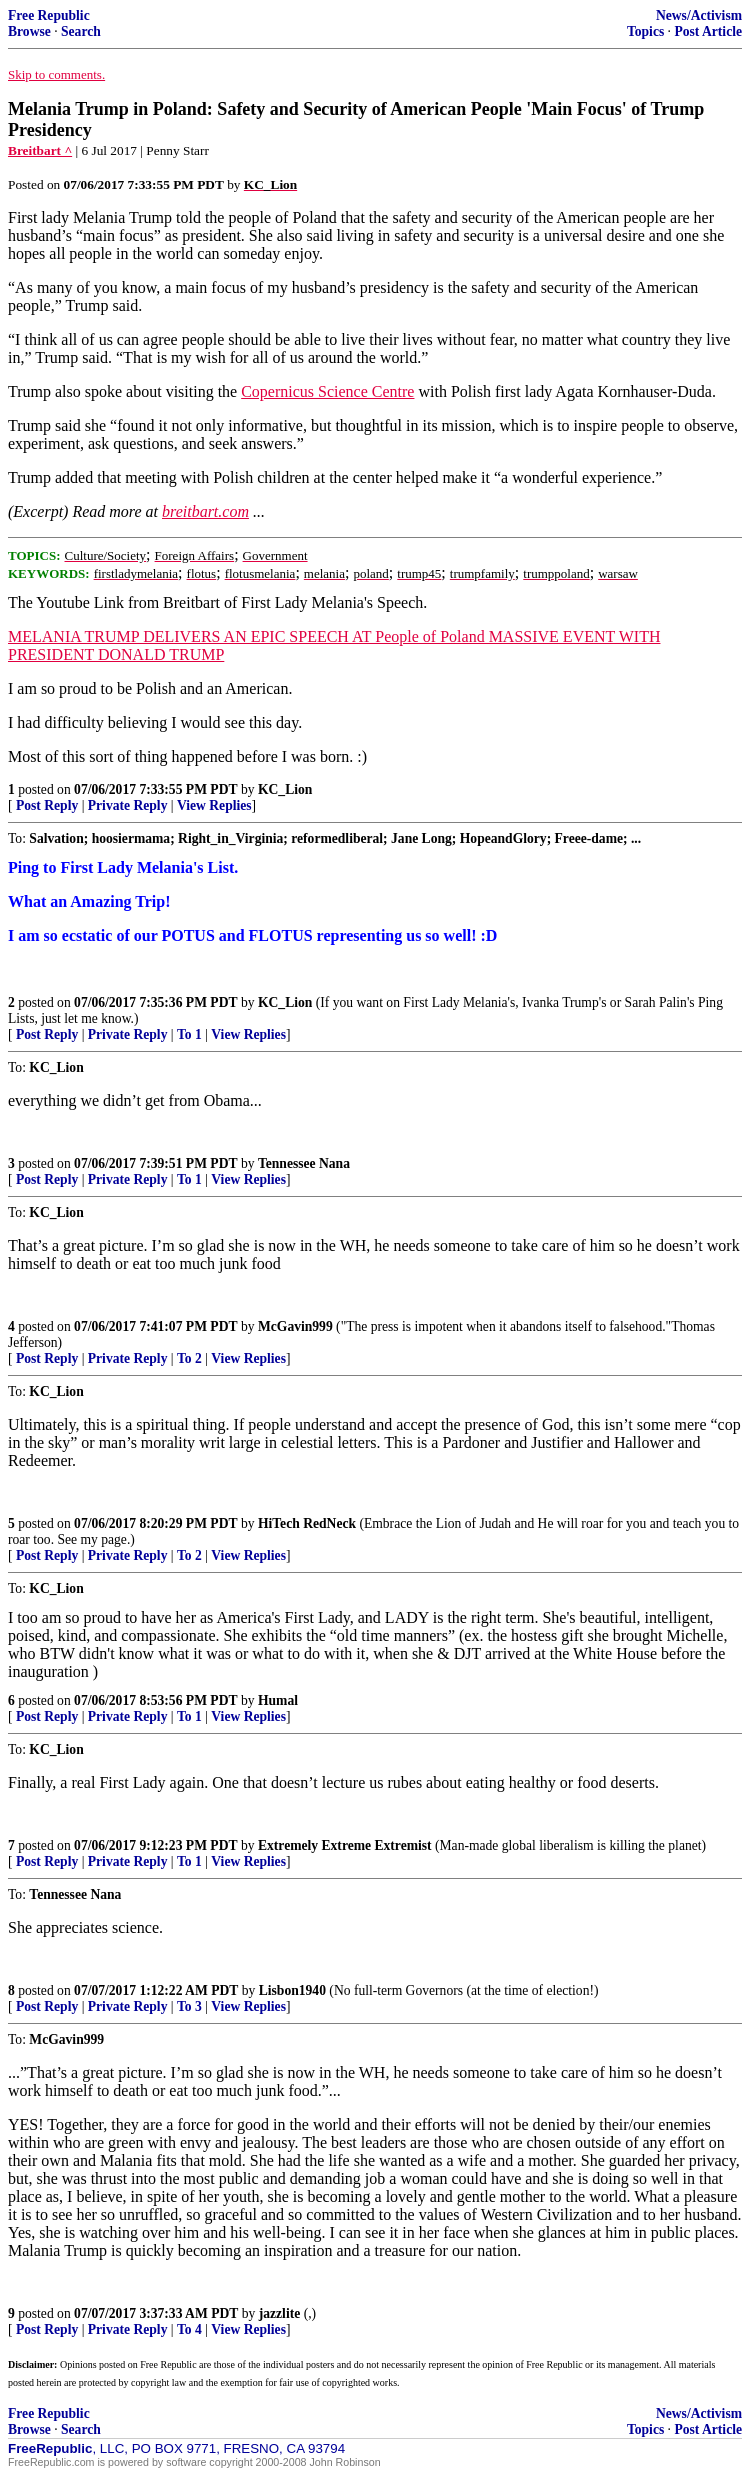 The height and width of the screenshot is (2476, 750). Describe the element at coordinates (81, 31) in the screenshot. I see `Search` at that location.